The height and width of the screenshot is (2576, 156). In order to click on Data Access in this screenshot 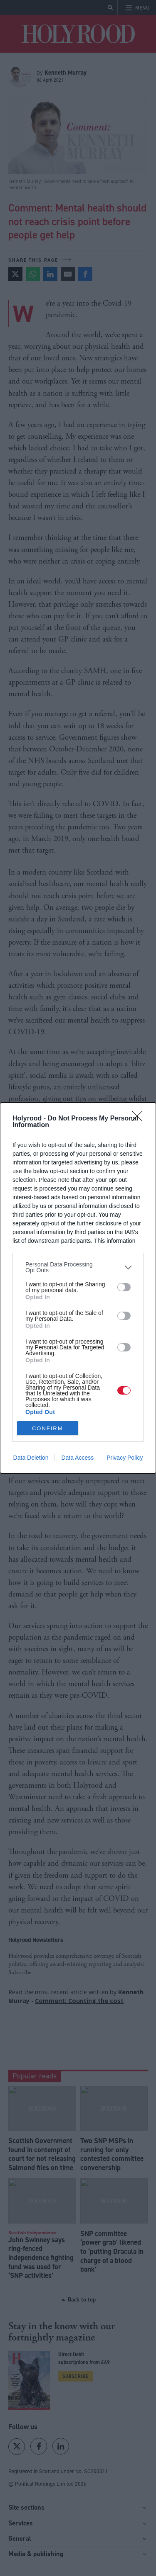, I will do `click(77, 1457)`.